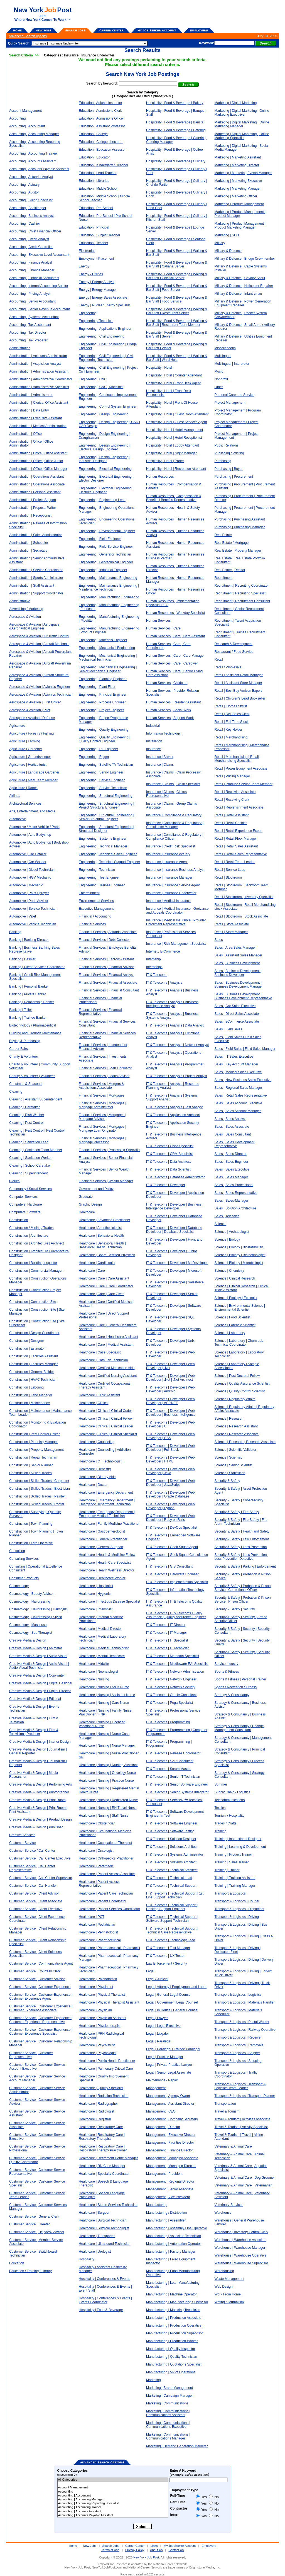  I want to click on Hospitality | Food & Beverage | Waiting & Bar Staff | Food Service, so click(176, 299).